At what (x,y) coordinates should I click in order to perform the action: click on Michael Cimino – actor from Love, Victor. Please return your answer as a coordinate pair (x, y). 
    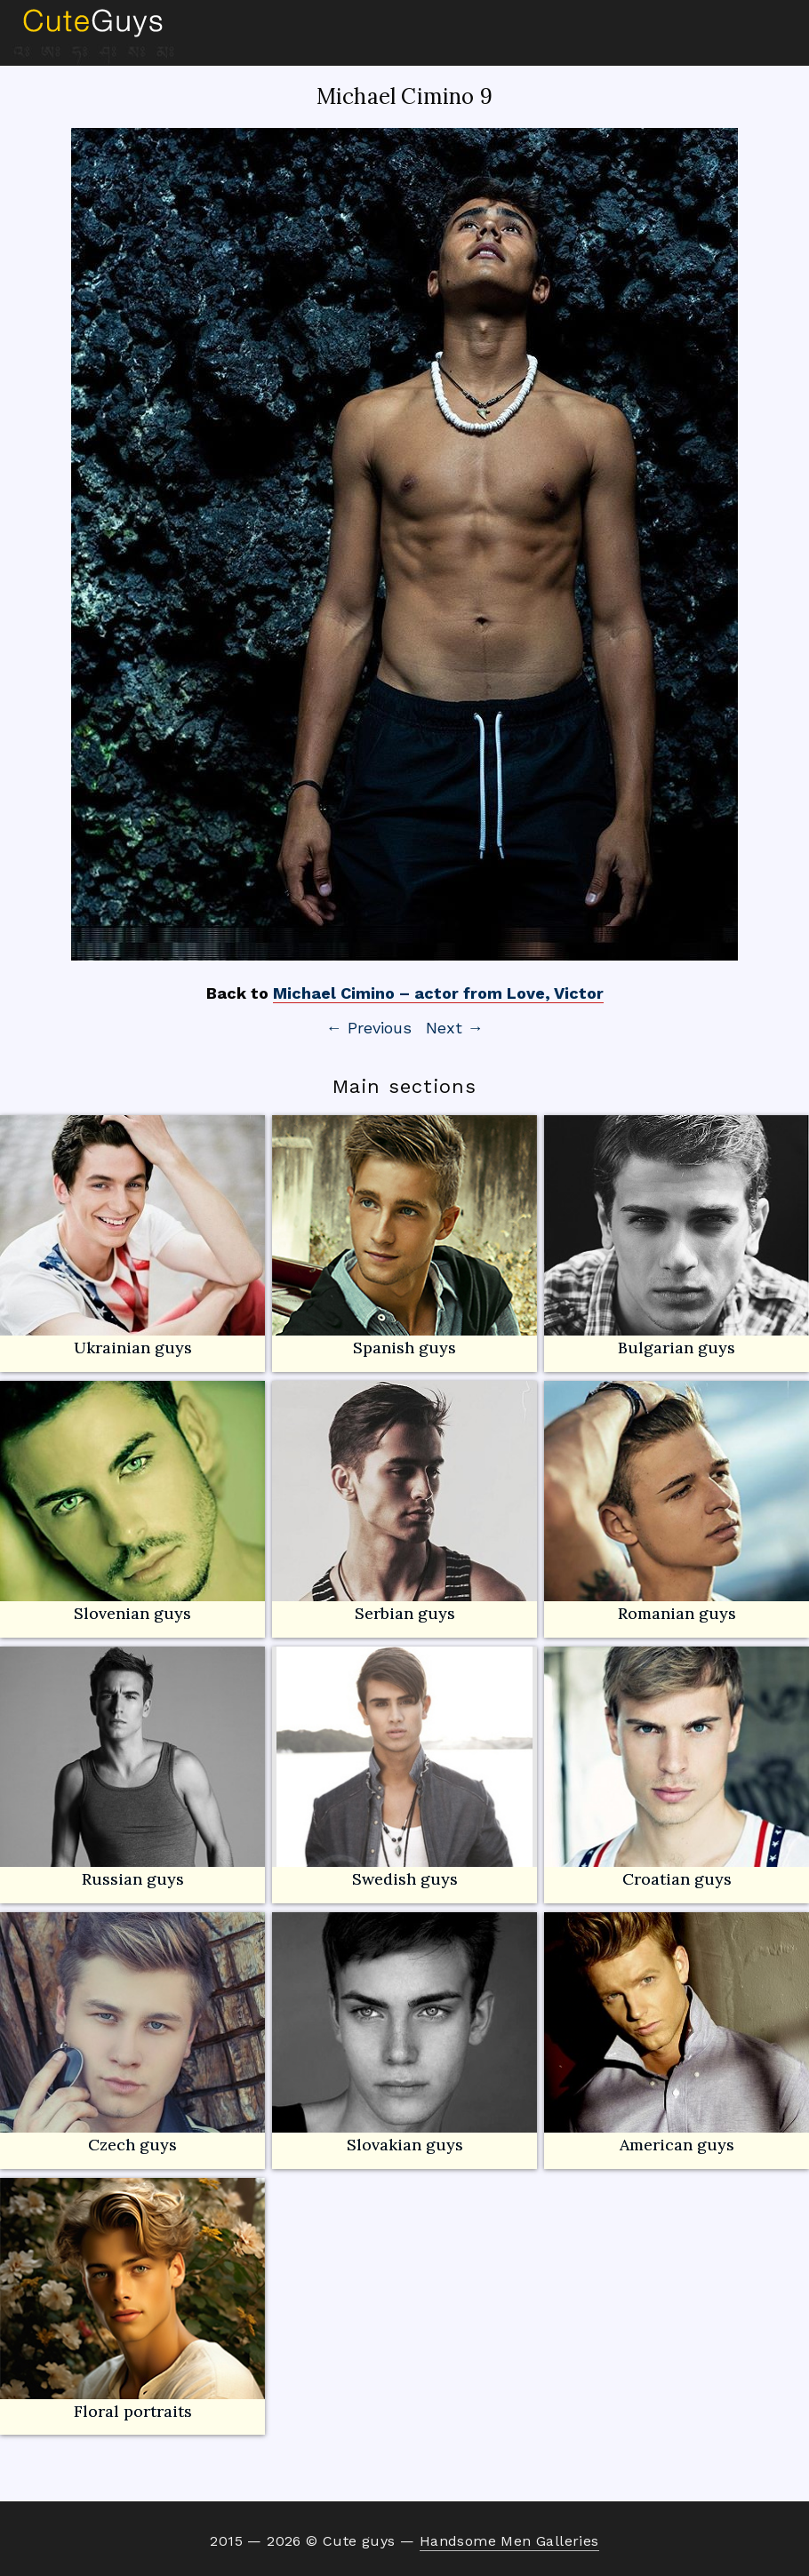
    Looking at the image, I should click on (438, 993).